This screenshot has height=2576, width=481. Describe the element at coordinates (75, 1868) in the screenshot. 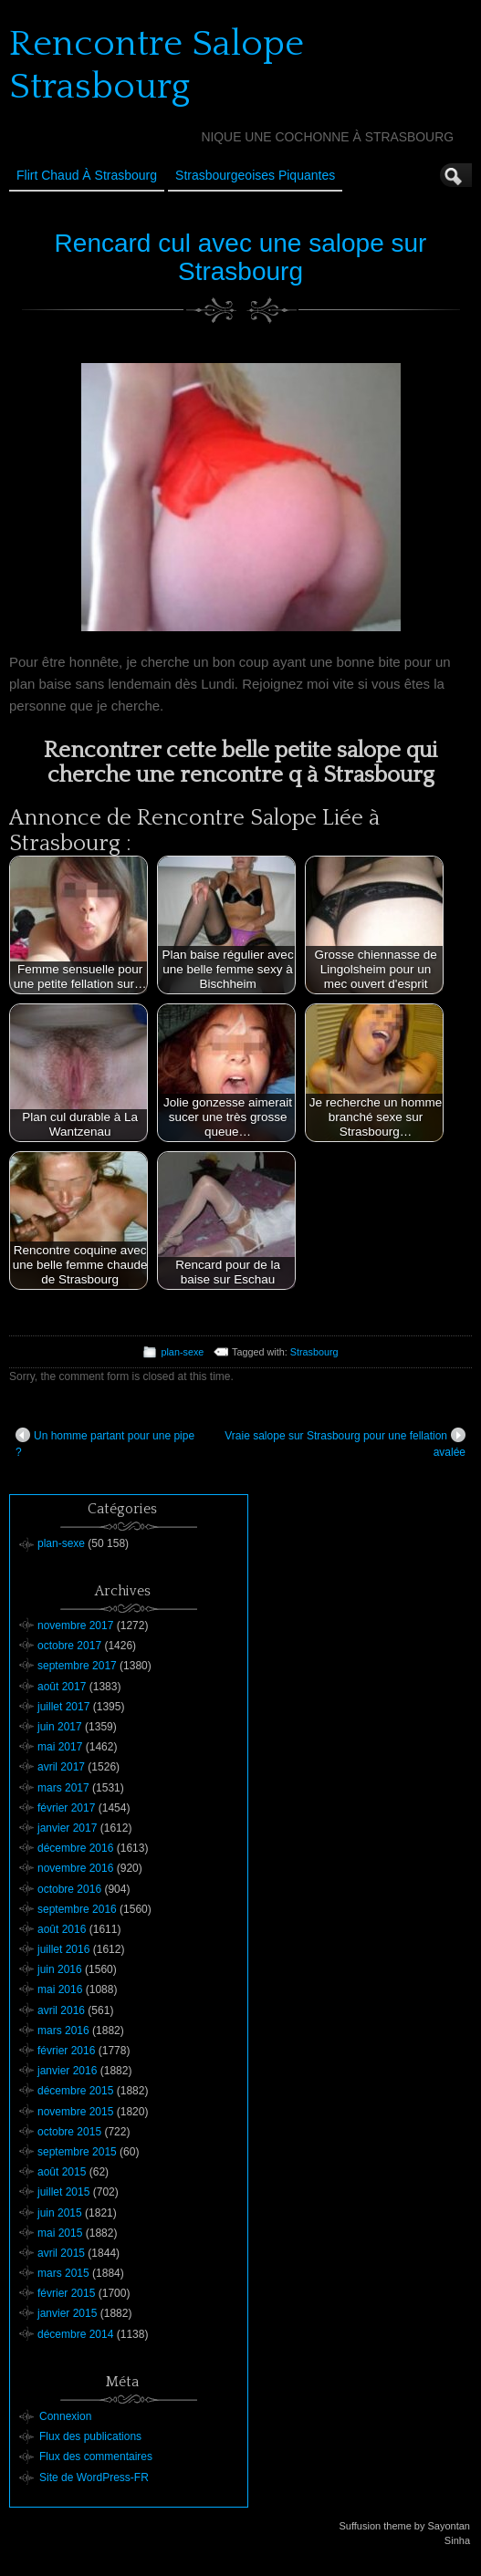

I see `novembre 2016` at that location.